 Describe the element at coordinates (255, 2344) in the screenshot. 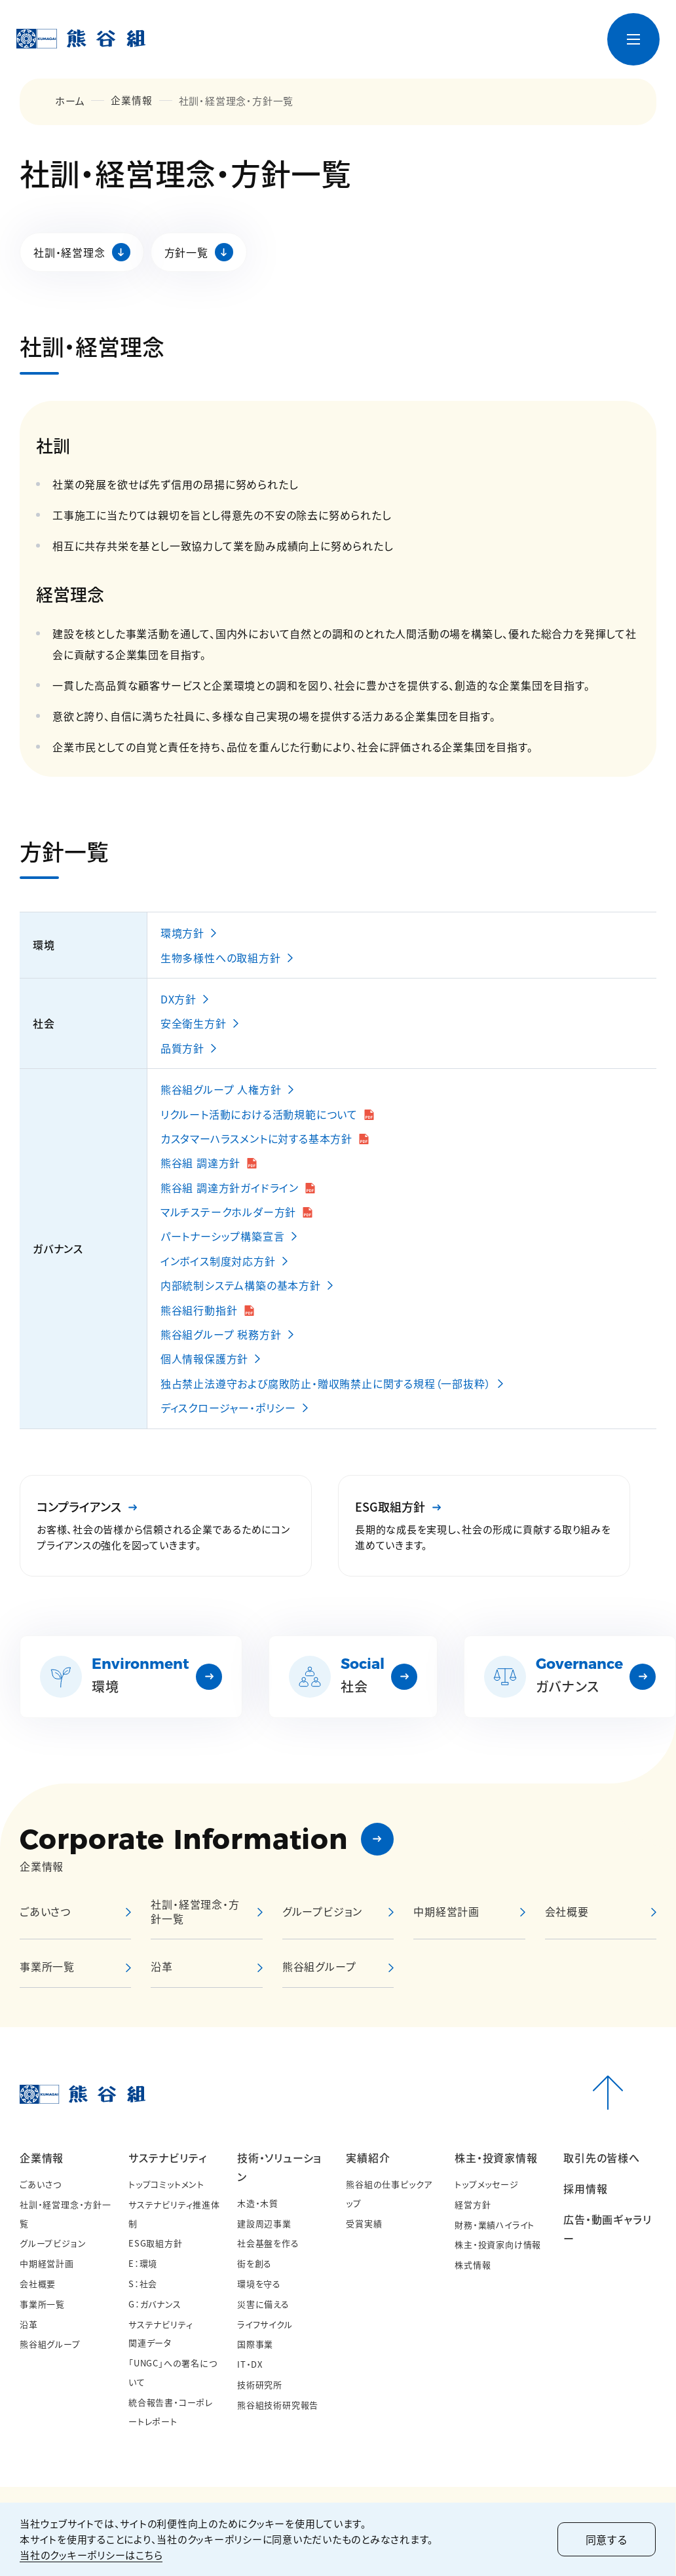

I see `国際事業` at that location.